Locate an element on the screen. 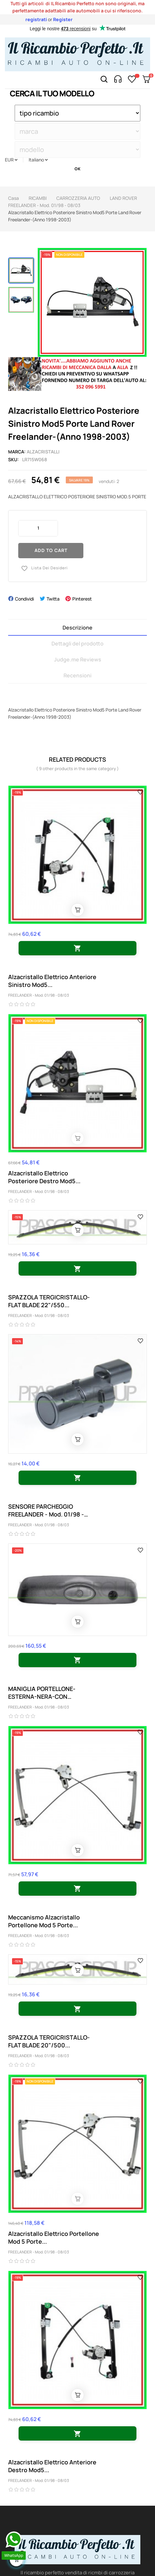 The height and width of the screenshot is (2576, 155). [Discesa lingua] is located at coordinates (38, 159).